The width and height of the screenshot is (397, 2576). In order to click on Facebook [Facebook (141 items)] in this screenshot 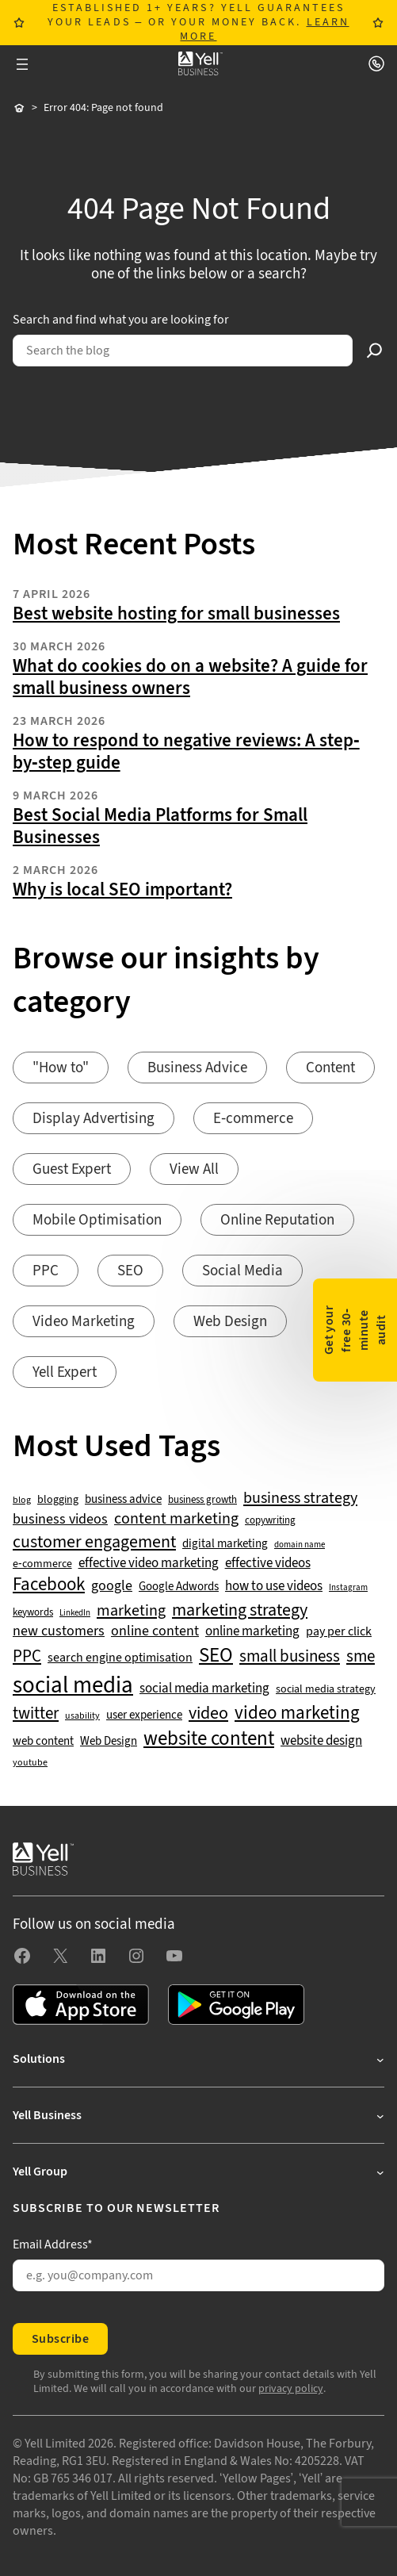, I will do `click(49, 1585)`.